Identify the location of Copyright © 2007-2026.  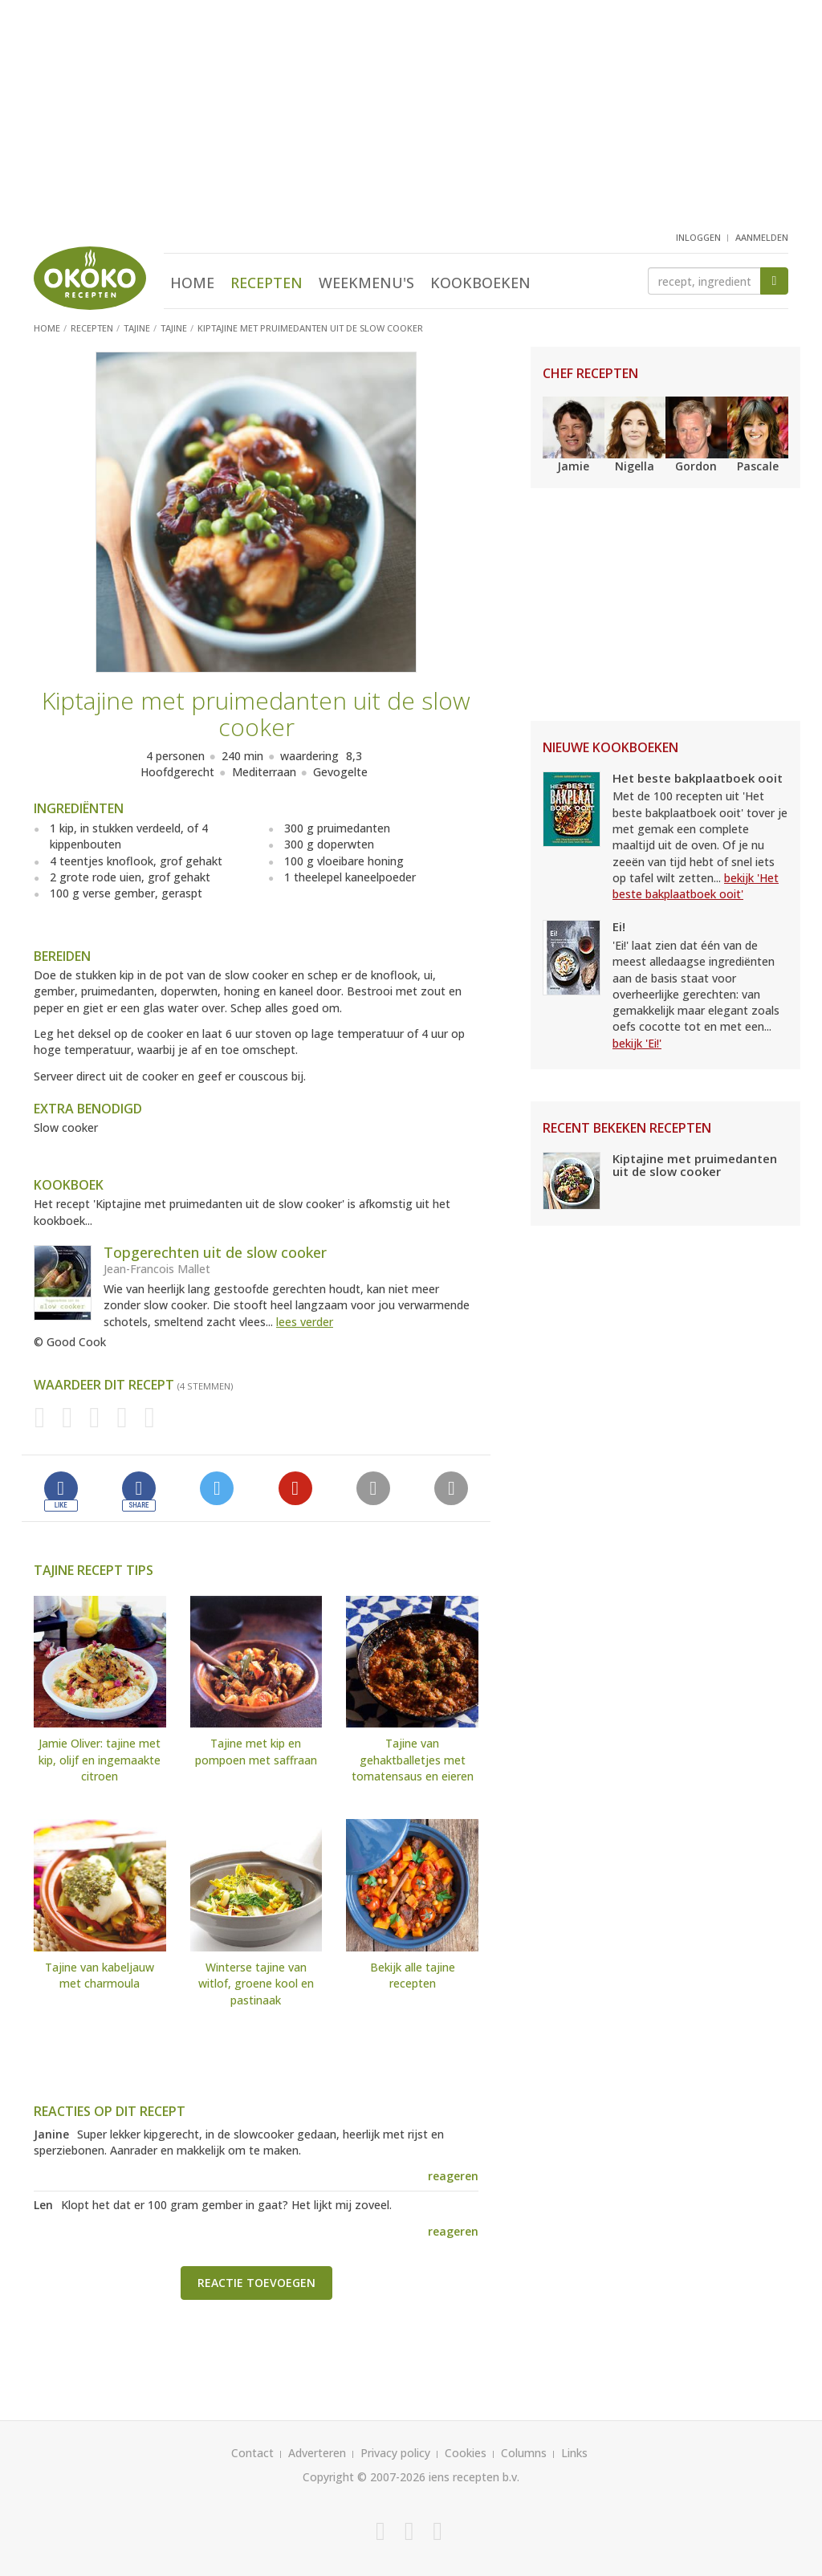
(364, 2476).